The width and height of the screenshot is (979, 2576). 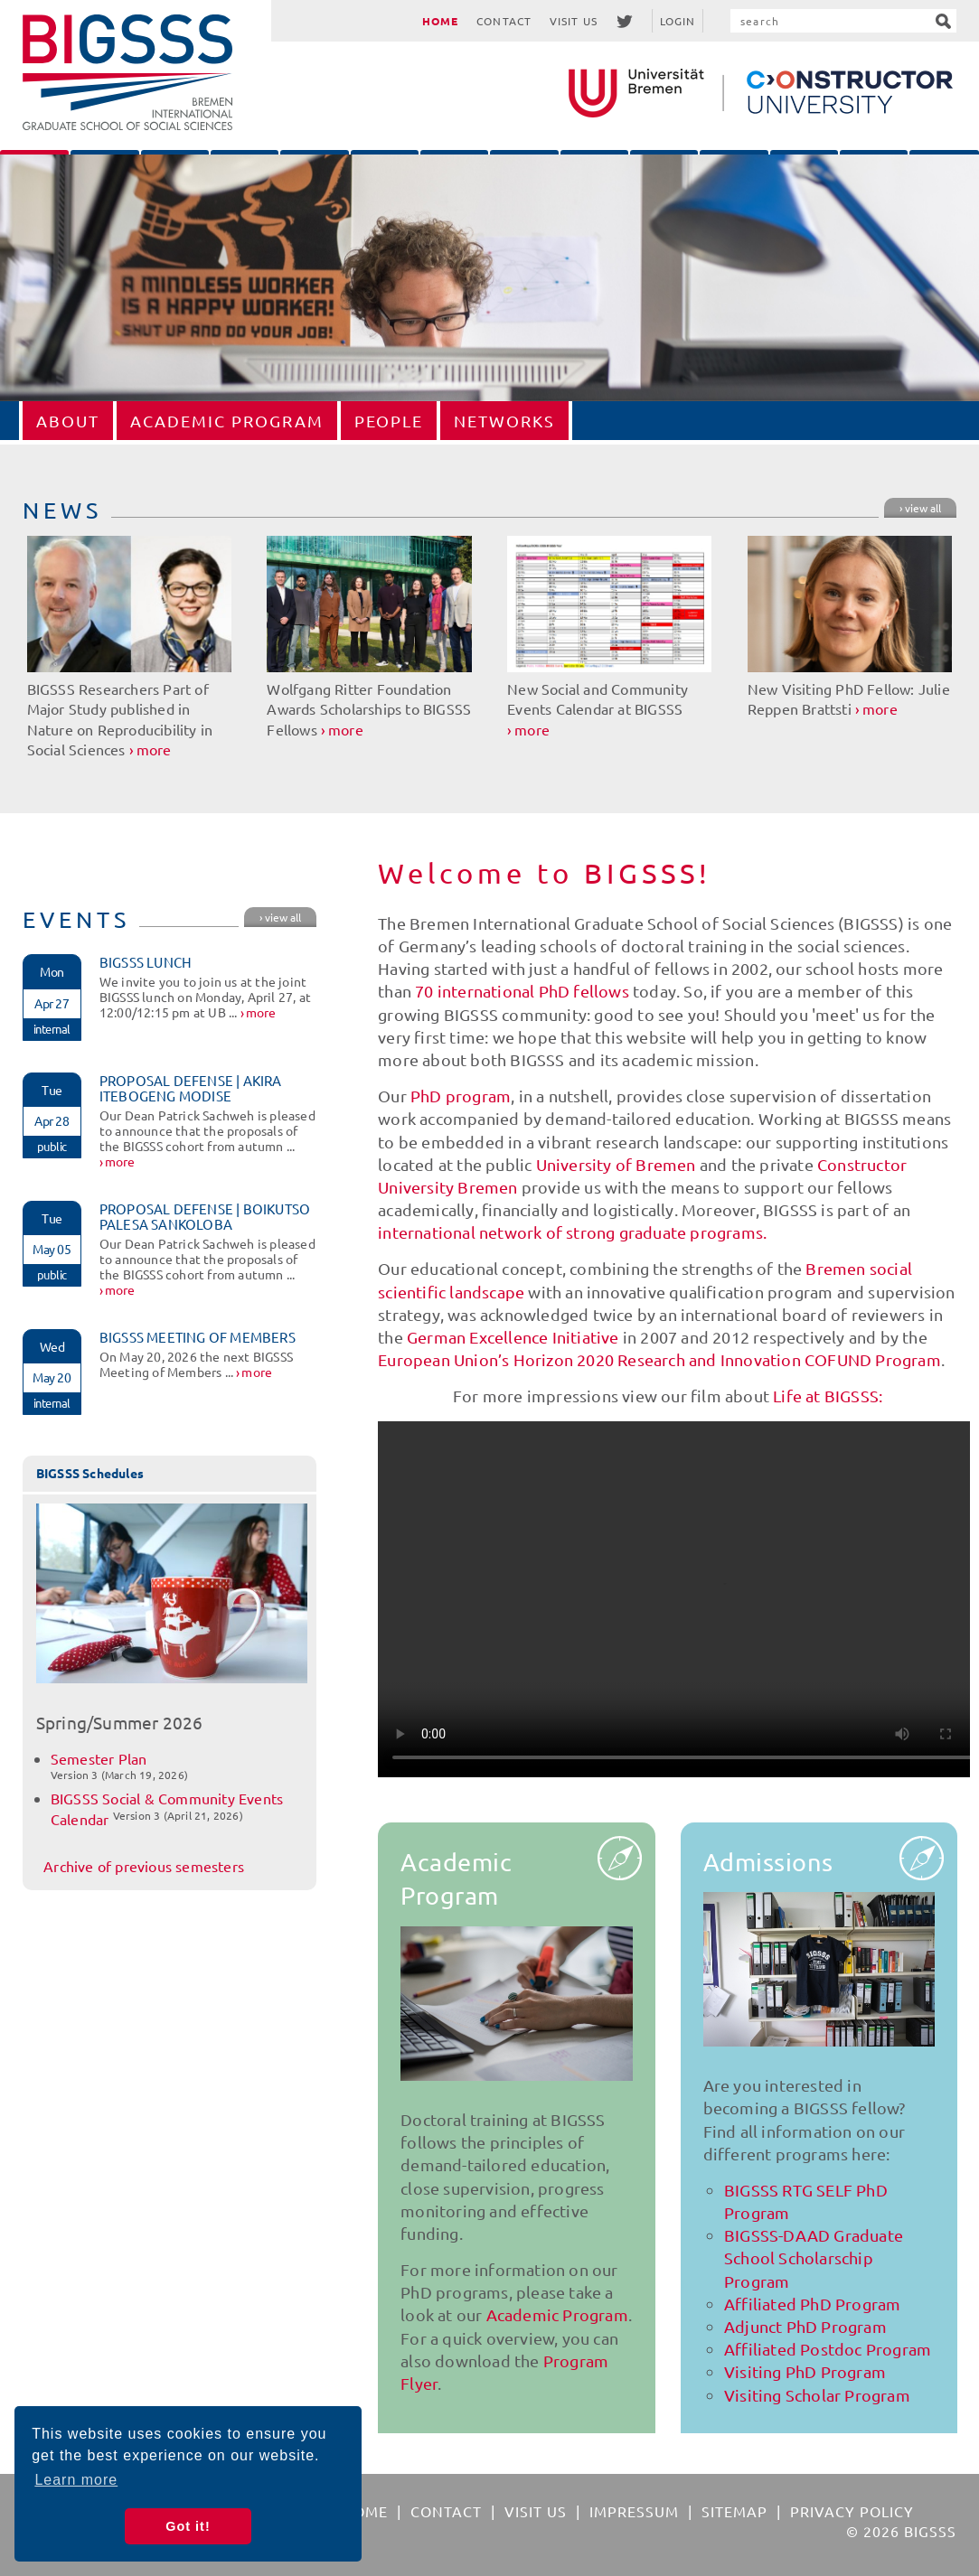 I want to click on PhD program, so click(x=460, y=1095).